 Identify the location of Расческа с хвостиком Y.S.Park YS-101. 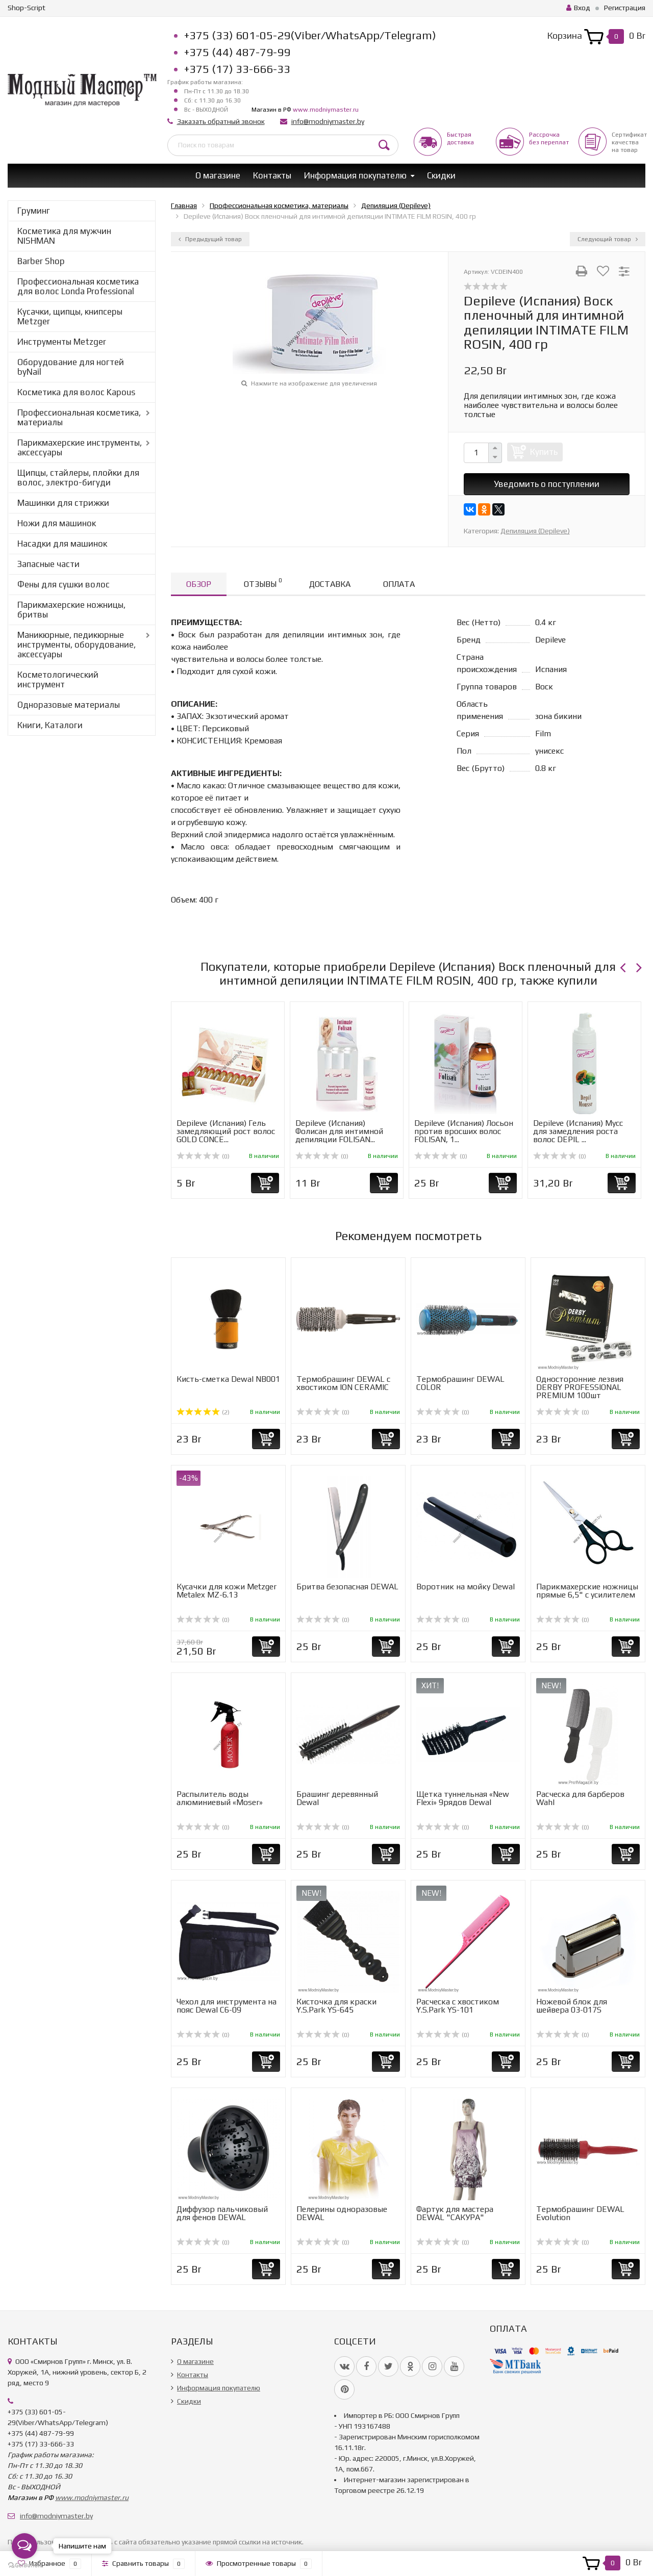
(457, 2006).